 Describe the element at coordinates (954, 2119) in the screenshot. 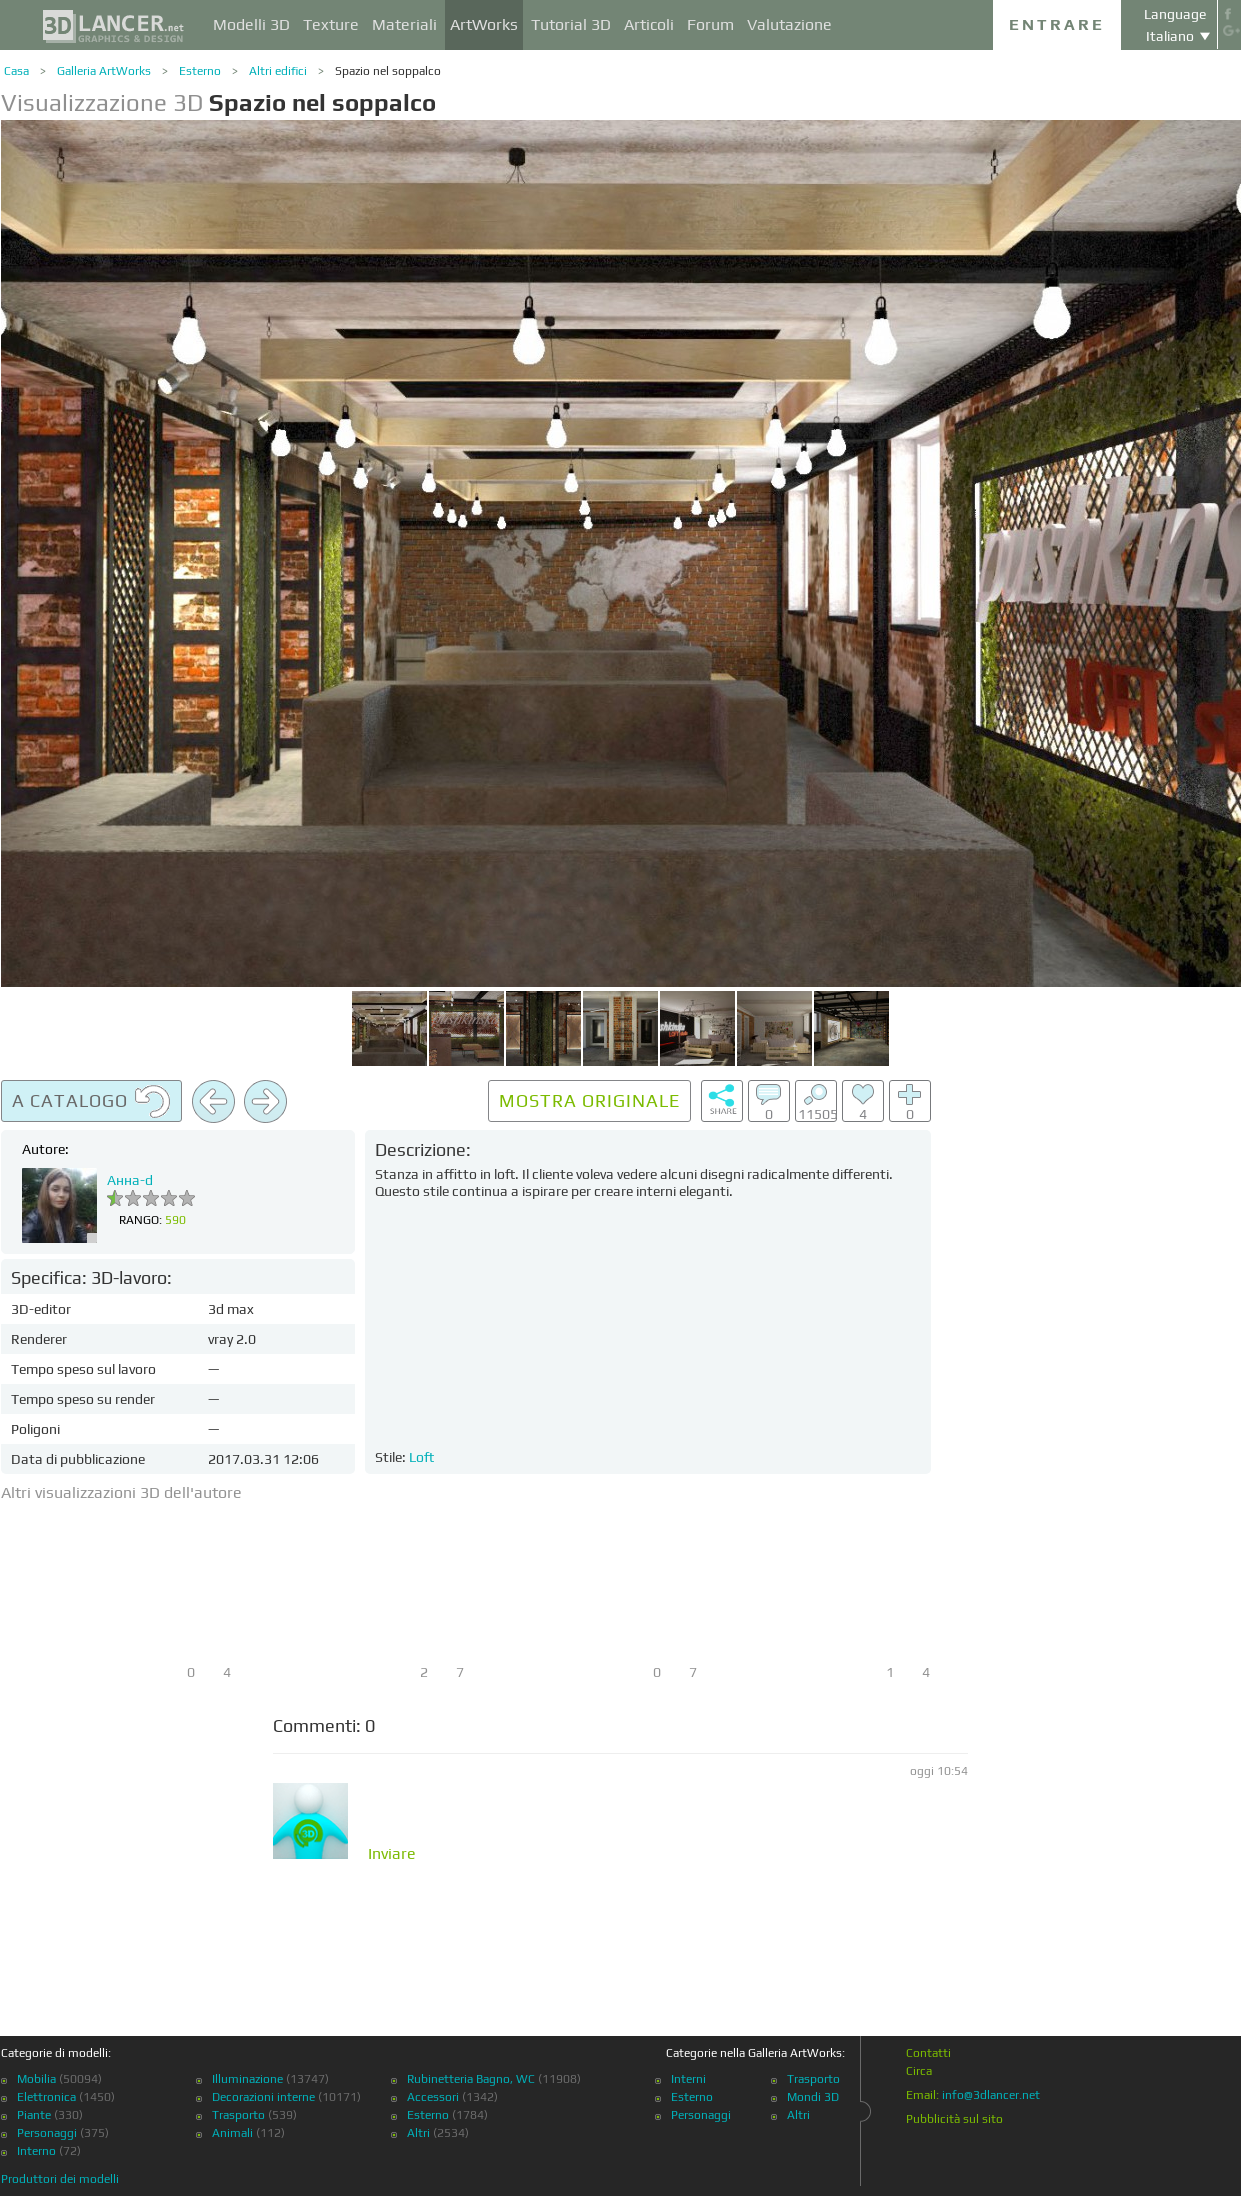

I see `Pubblicità sul sito` at that location.